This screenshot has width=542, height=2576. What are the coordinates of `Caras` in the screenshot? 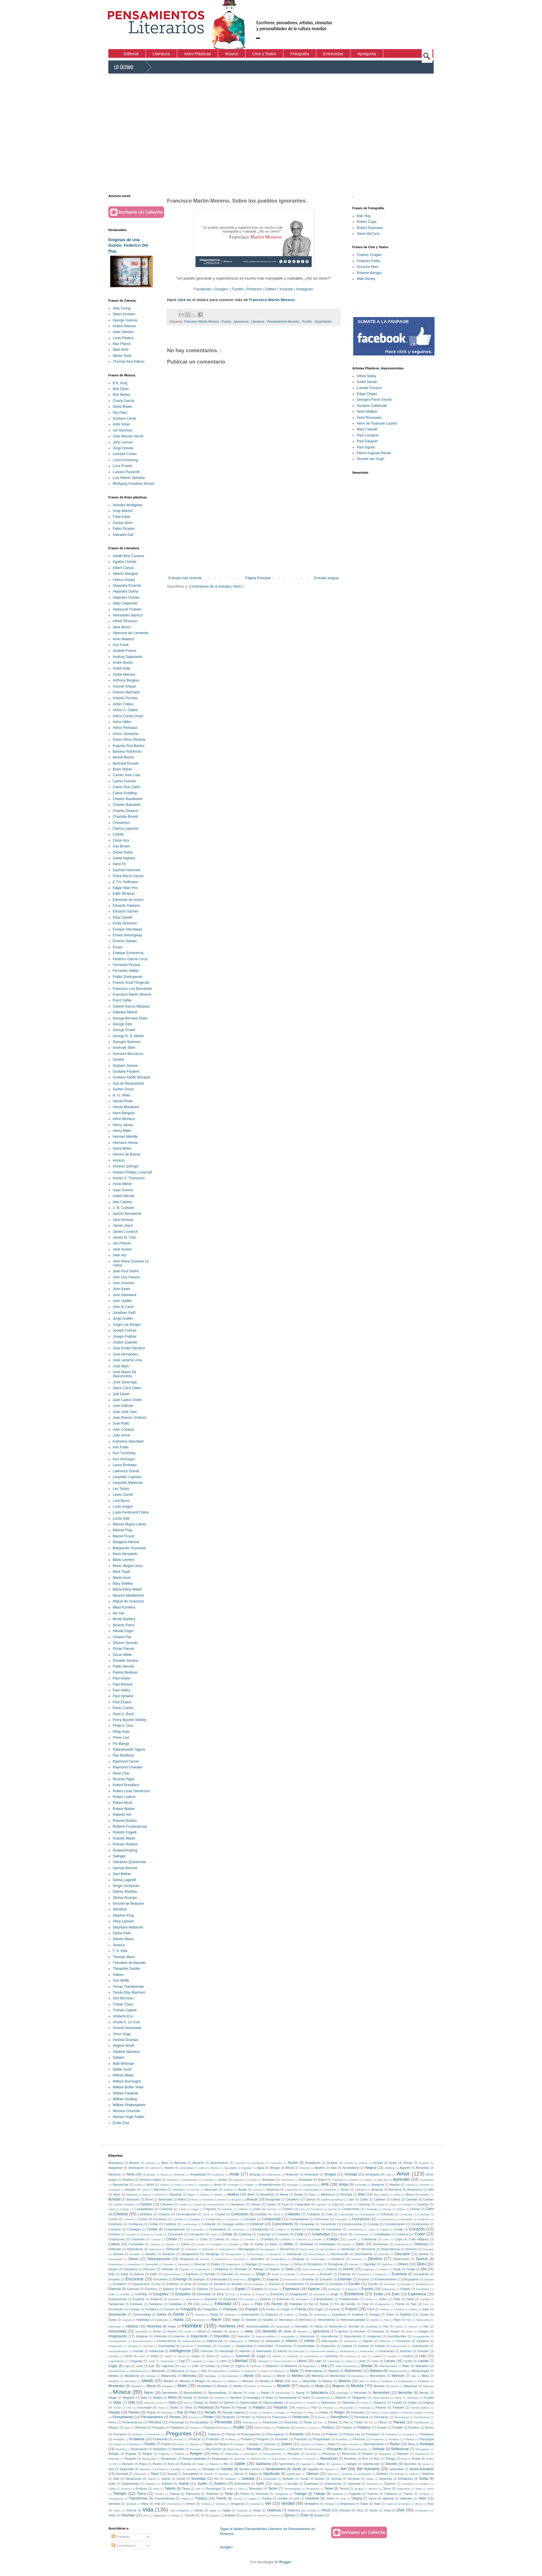 It's located at (348, 2204).